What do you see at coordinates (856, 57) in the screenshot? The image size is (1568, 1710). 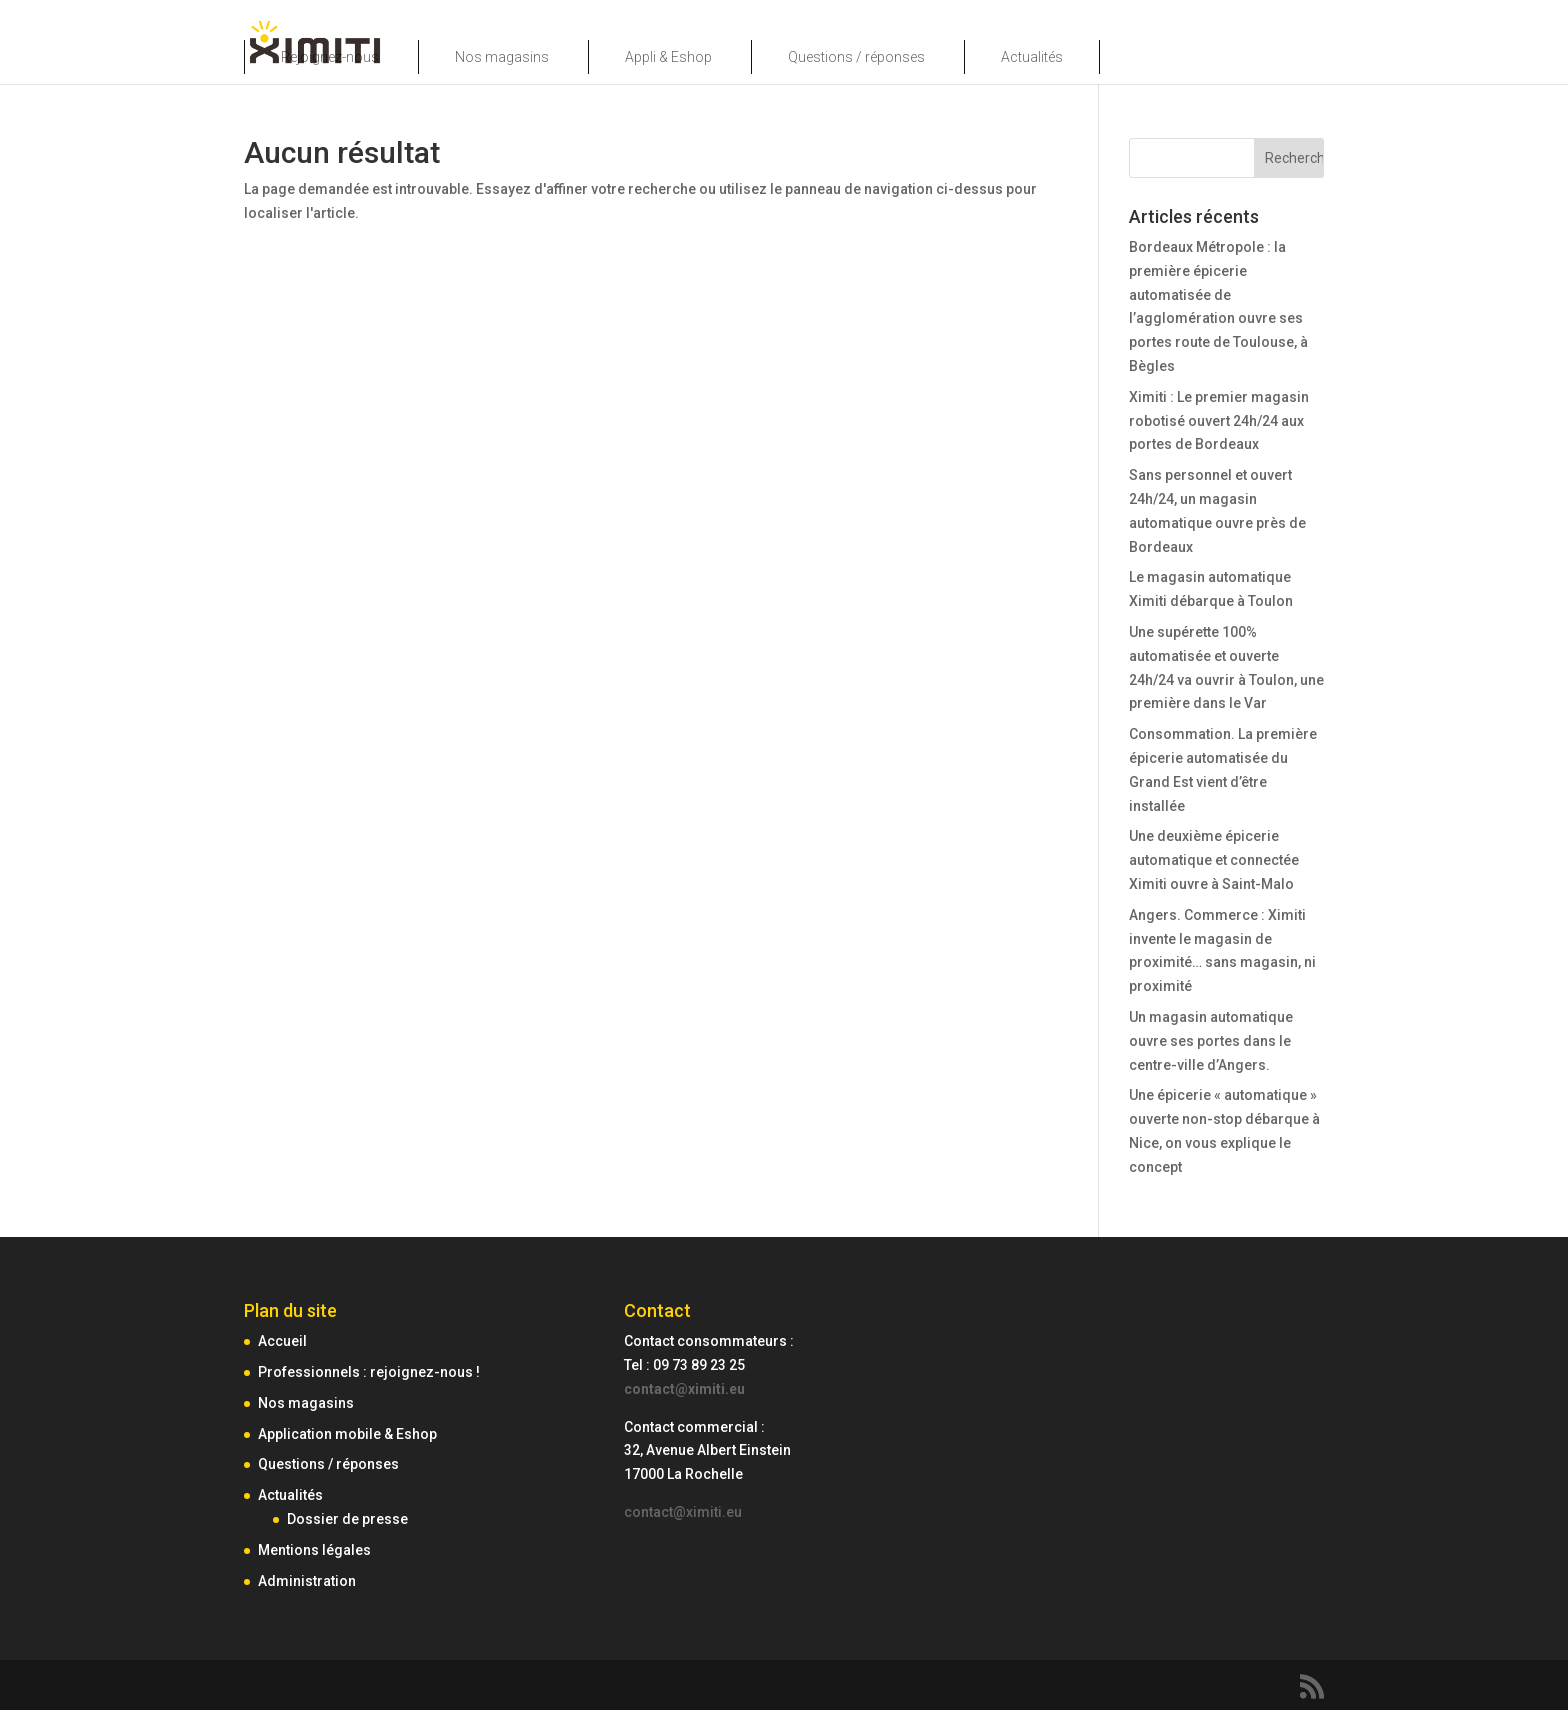 I see `Questions / réponses` at bounding box center [856, 57].